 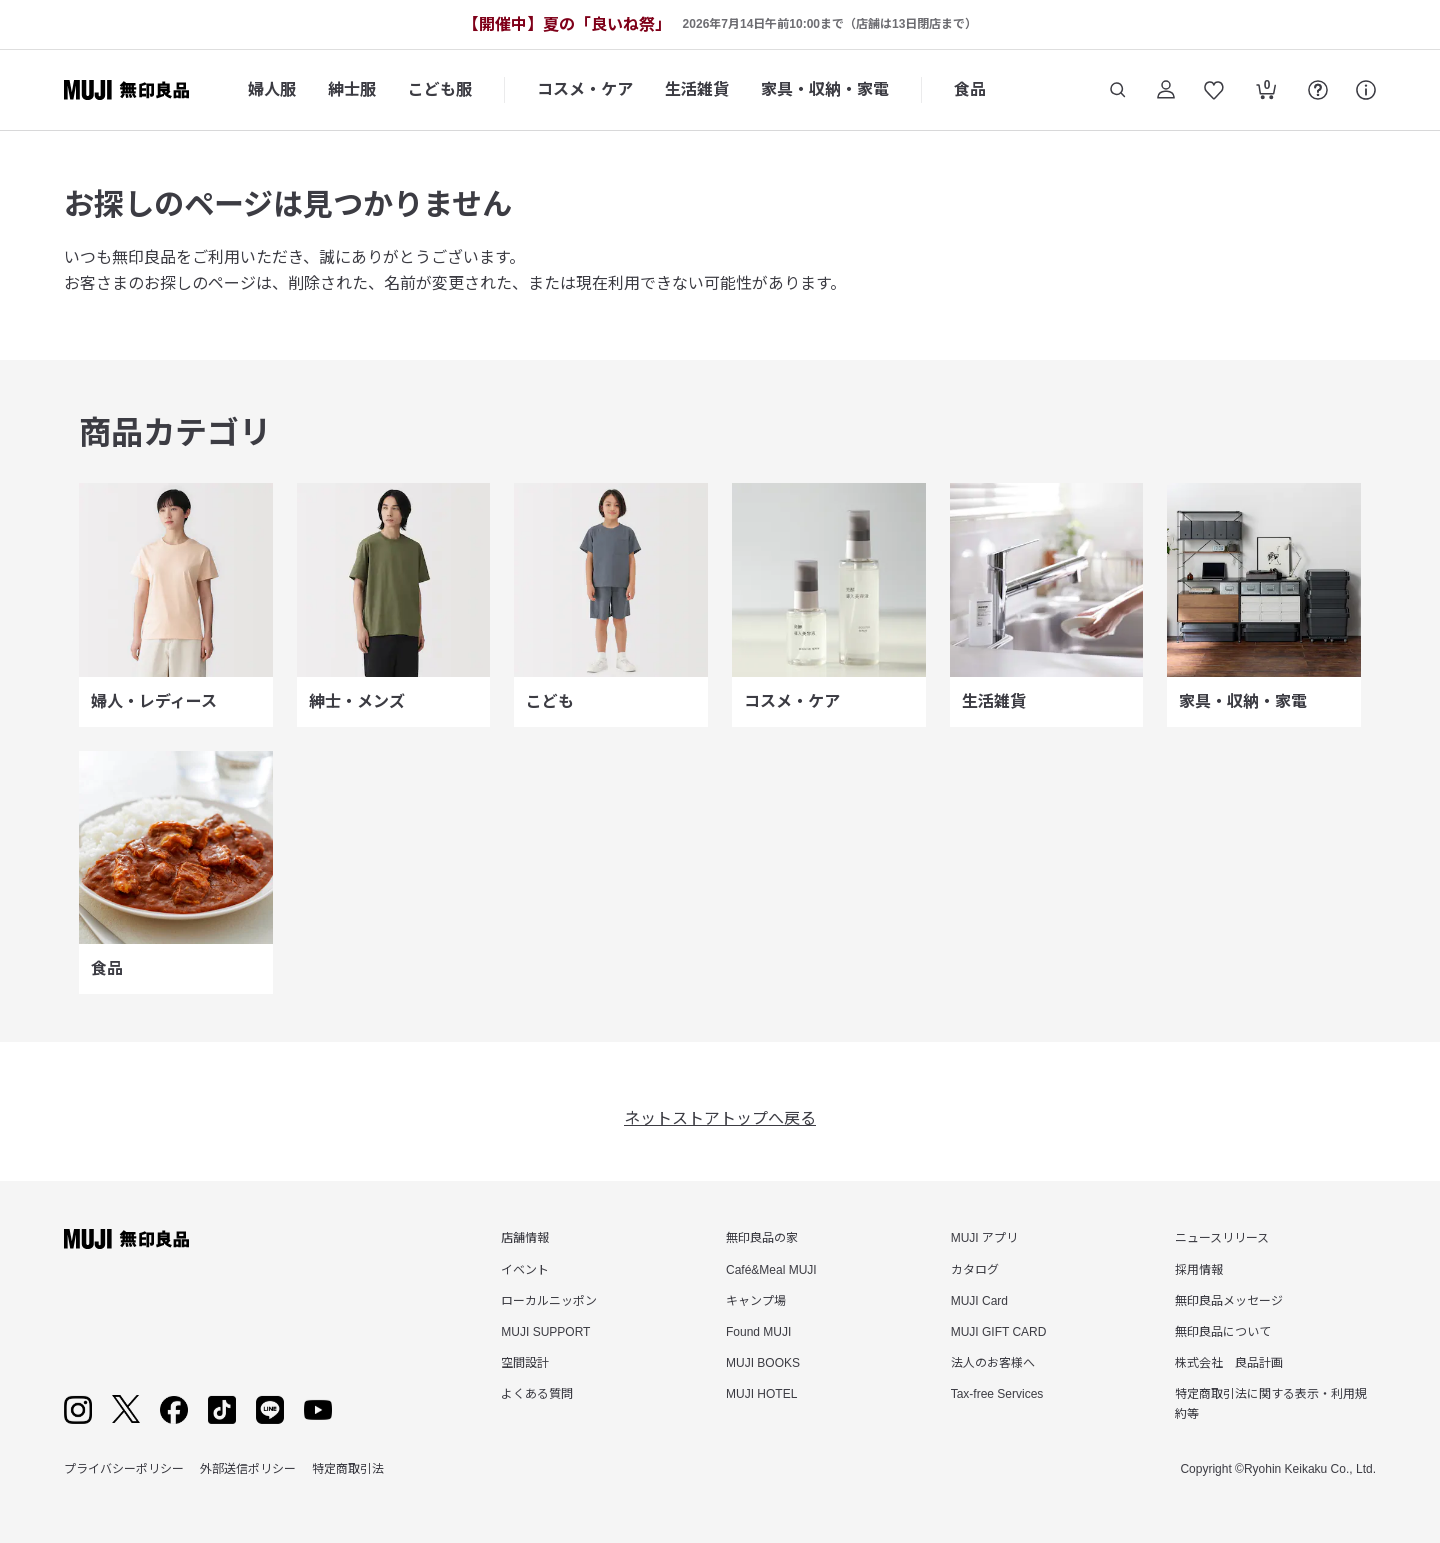 I want to click on ネットストアトップへ戻る, so click(x=720, y=1118).